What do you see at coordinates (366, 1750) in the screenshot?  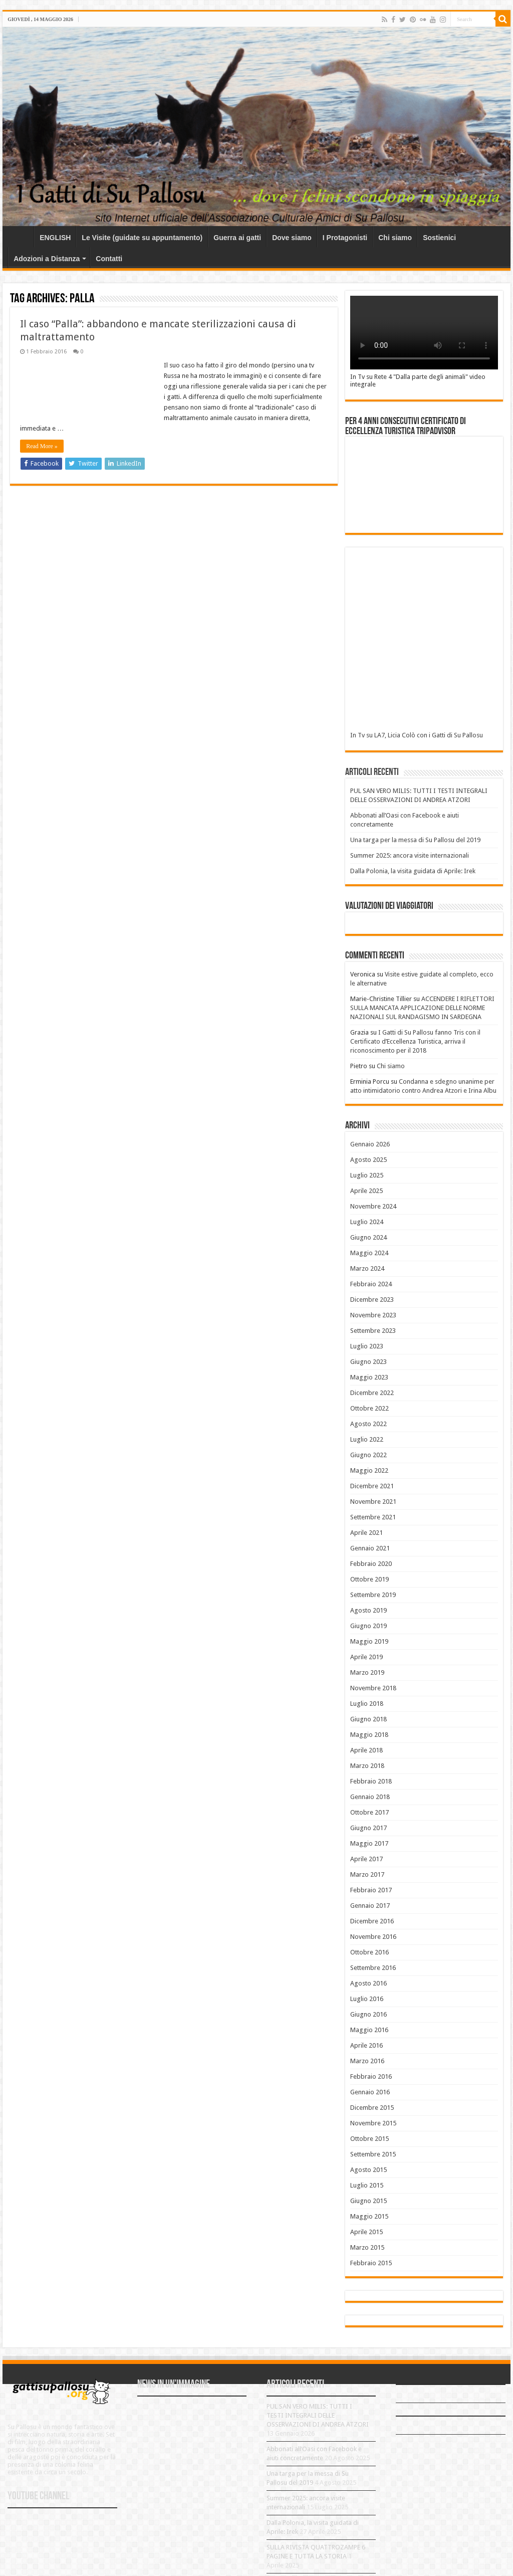 I see `Aprile 2018` at bounding box center [366, 1750].